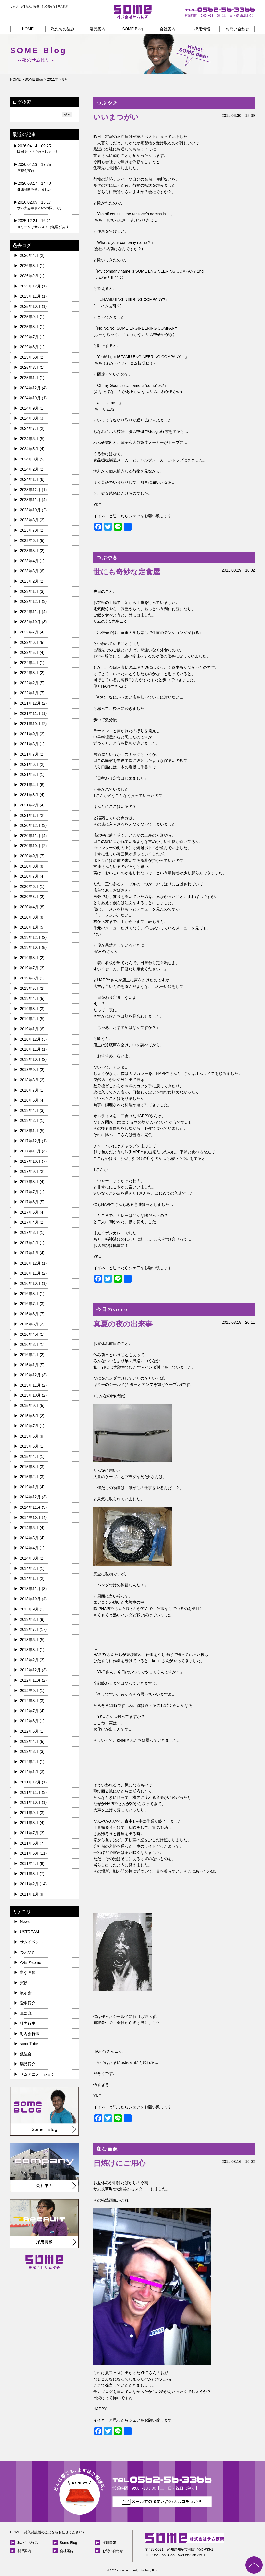 The width and height of the screenshot is (265, 2576). I want to click on 2016年5月, so click(29, 1324).